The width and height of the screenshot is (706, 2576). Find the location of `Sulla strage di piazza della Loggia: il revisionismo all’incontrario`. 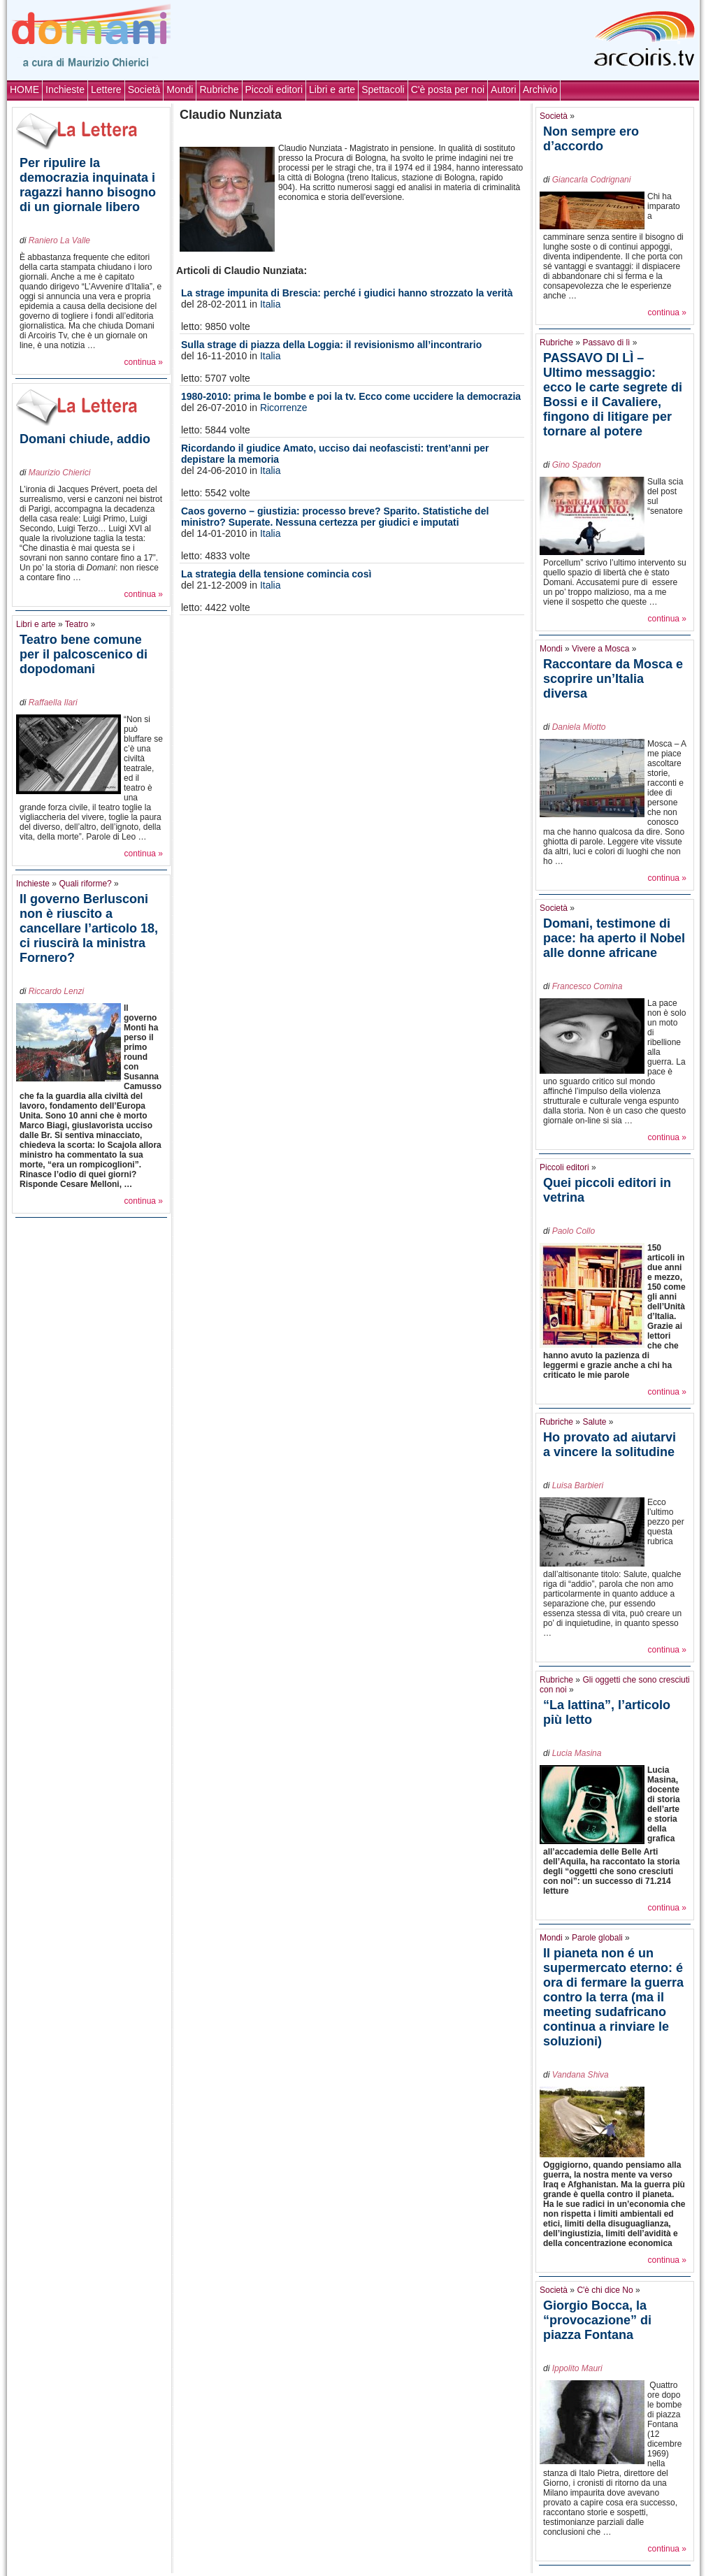

Sulla strage di piazza della Loggia: il revisionismo all’incontrario is located at coordinates (331, 344).